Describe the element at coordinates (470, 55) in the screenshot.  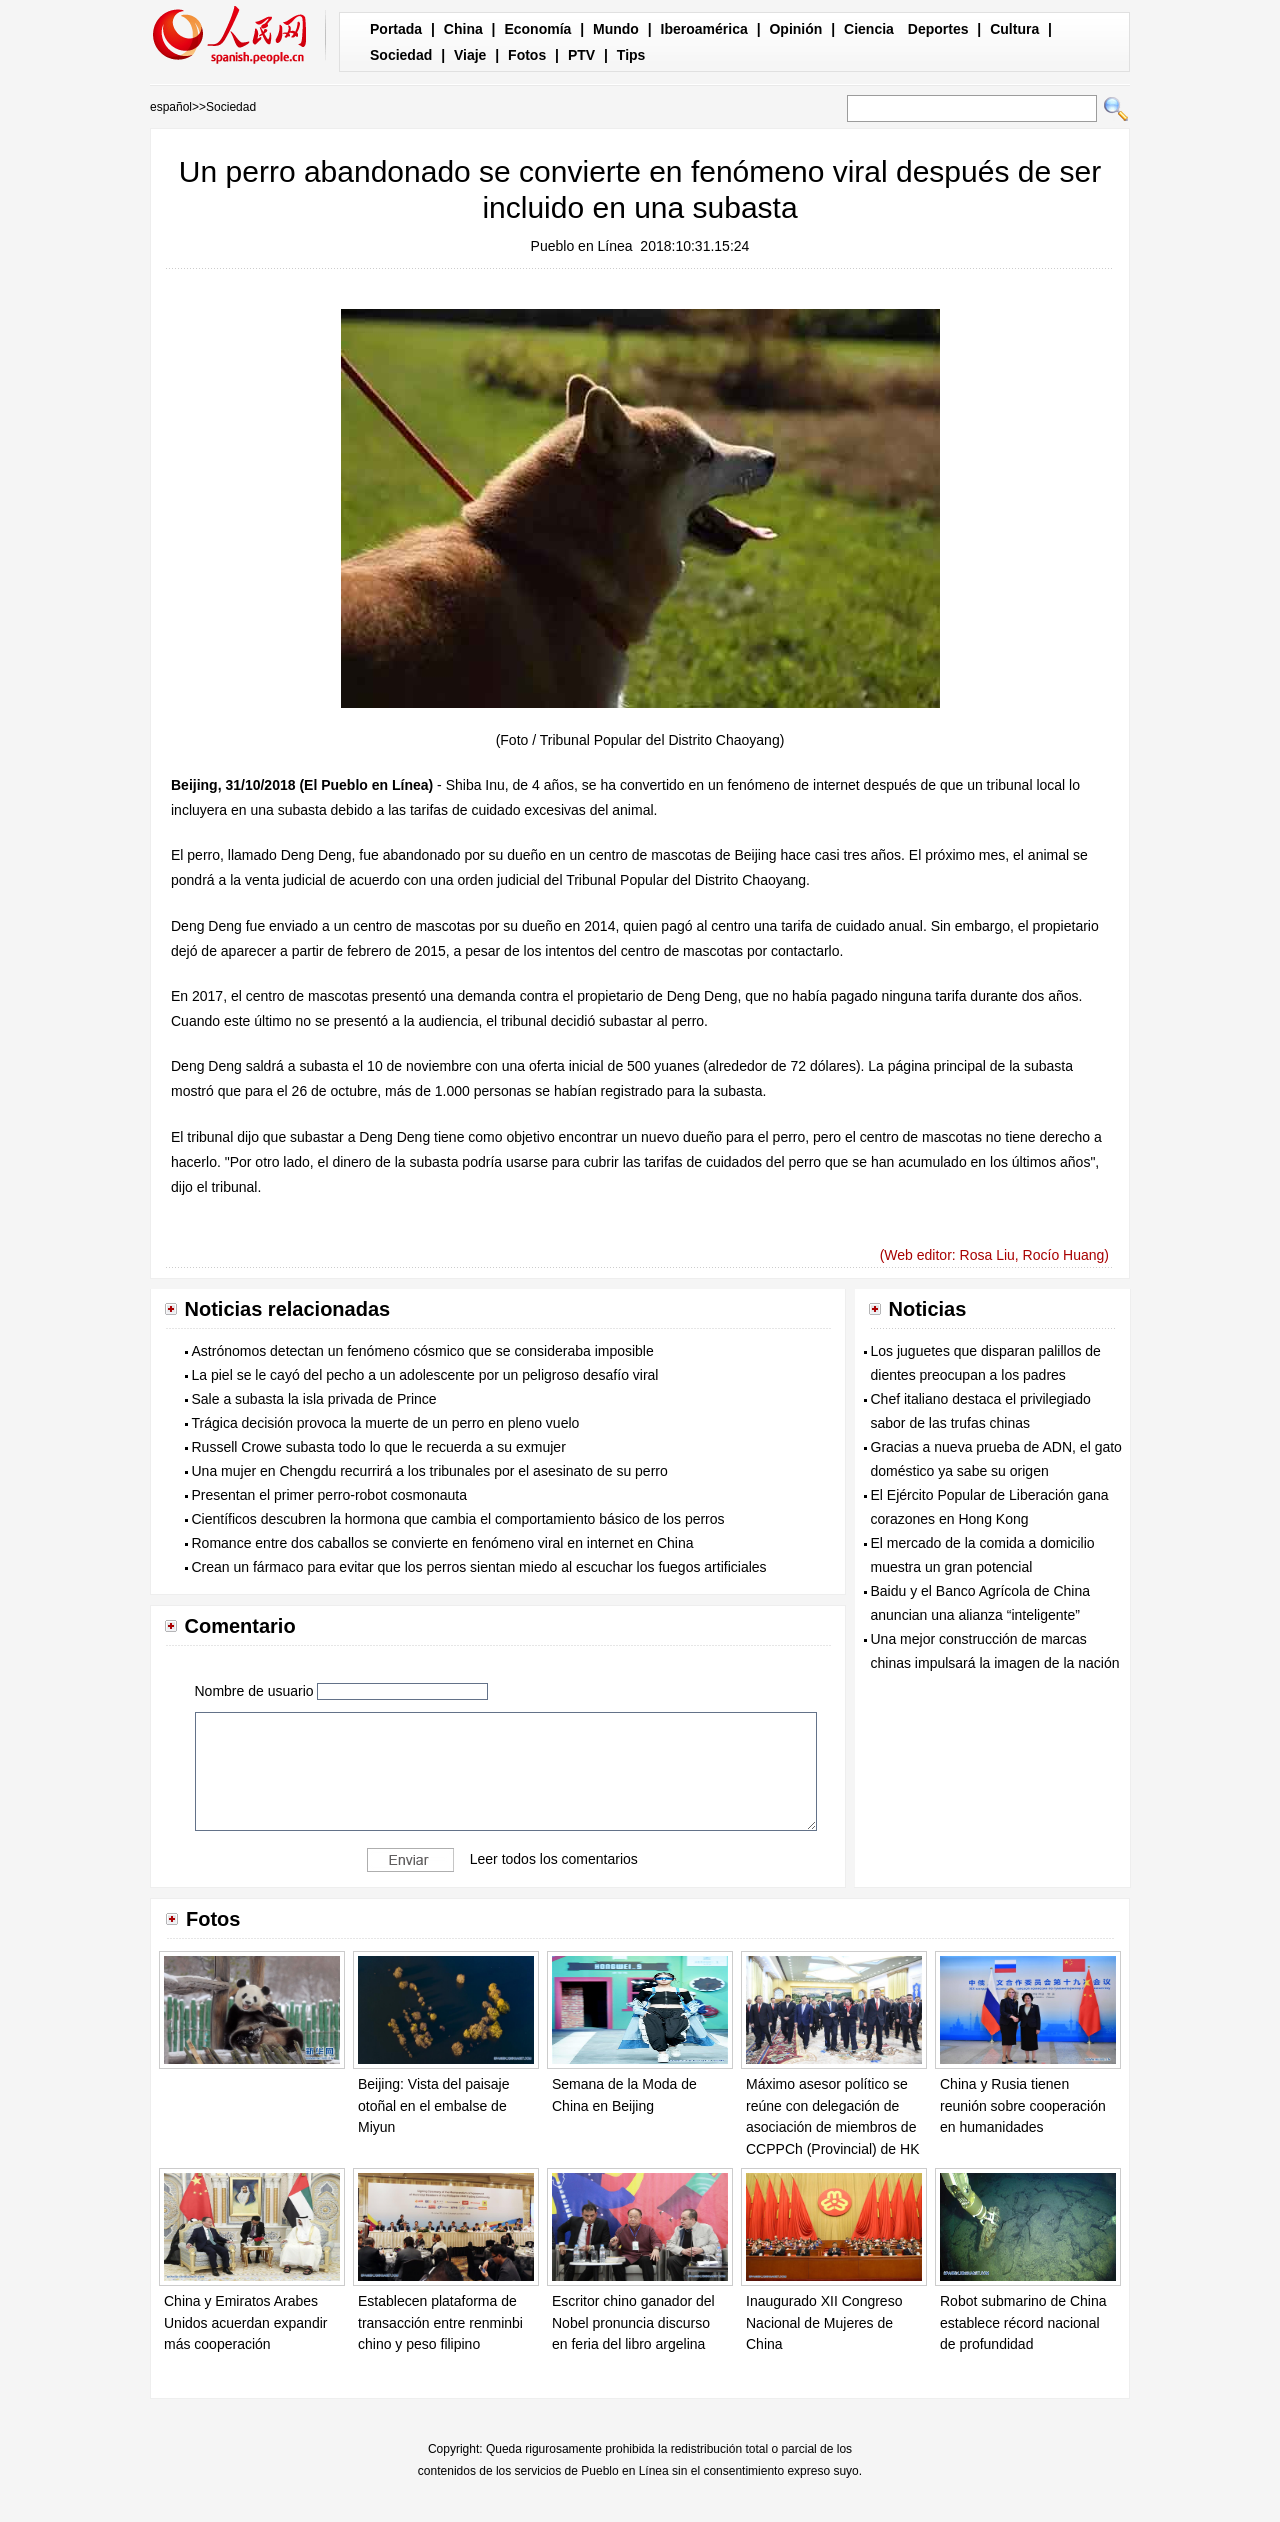
I see `Viaje` at that location.